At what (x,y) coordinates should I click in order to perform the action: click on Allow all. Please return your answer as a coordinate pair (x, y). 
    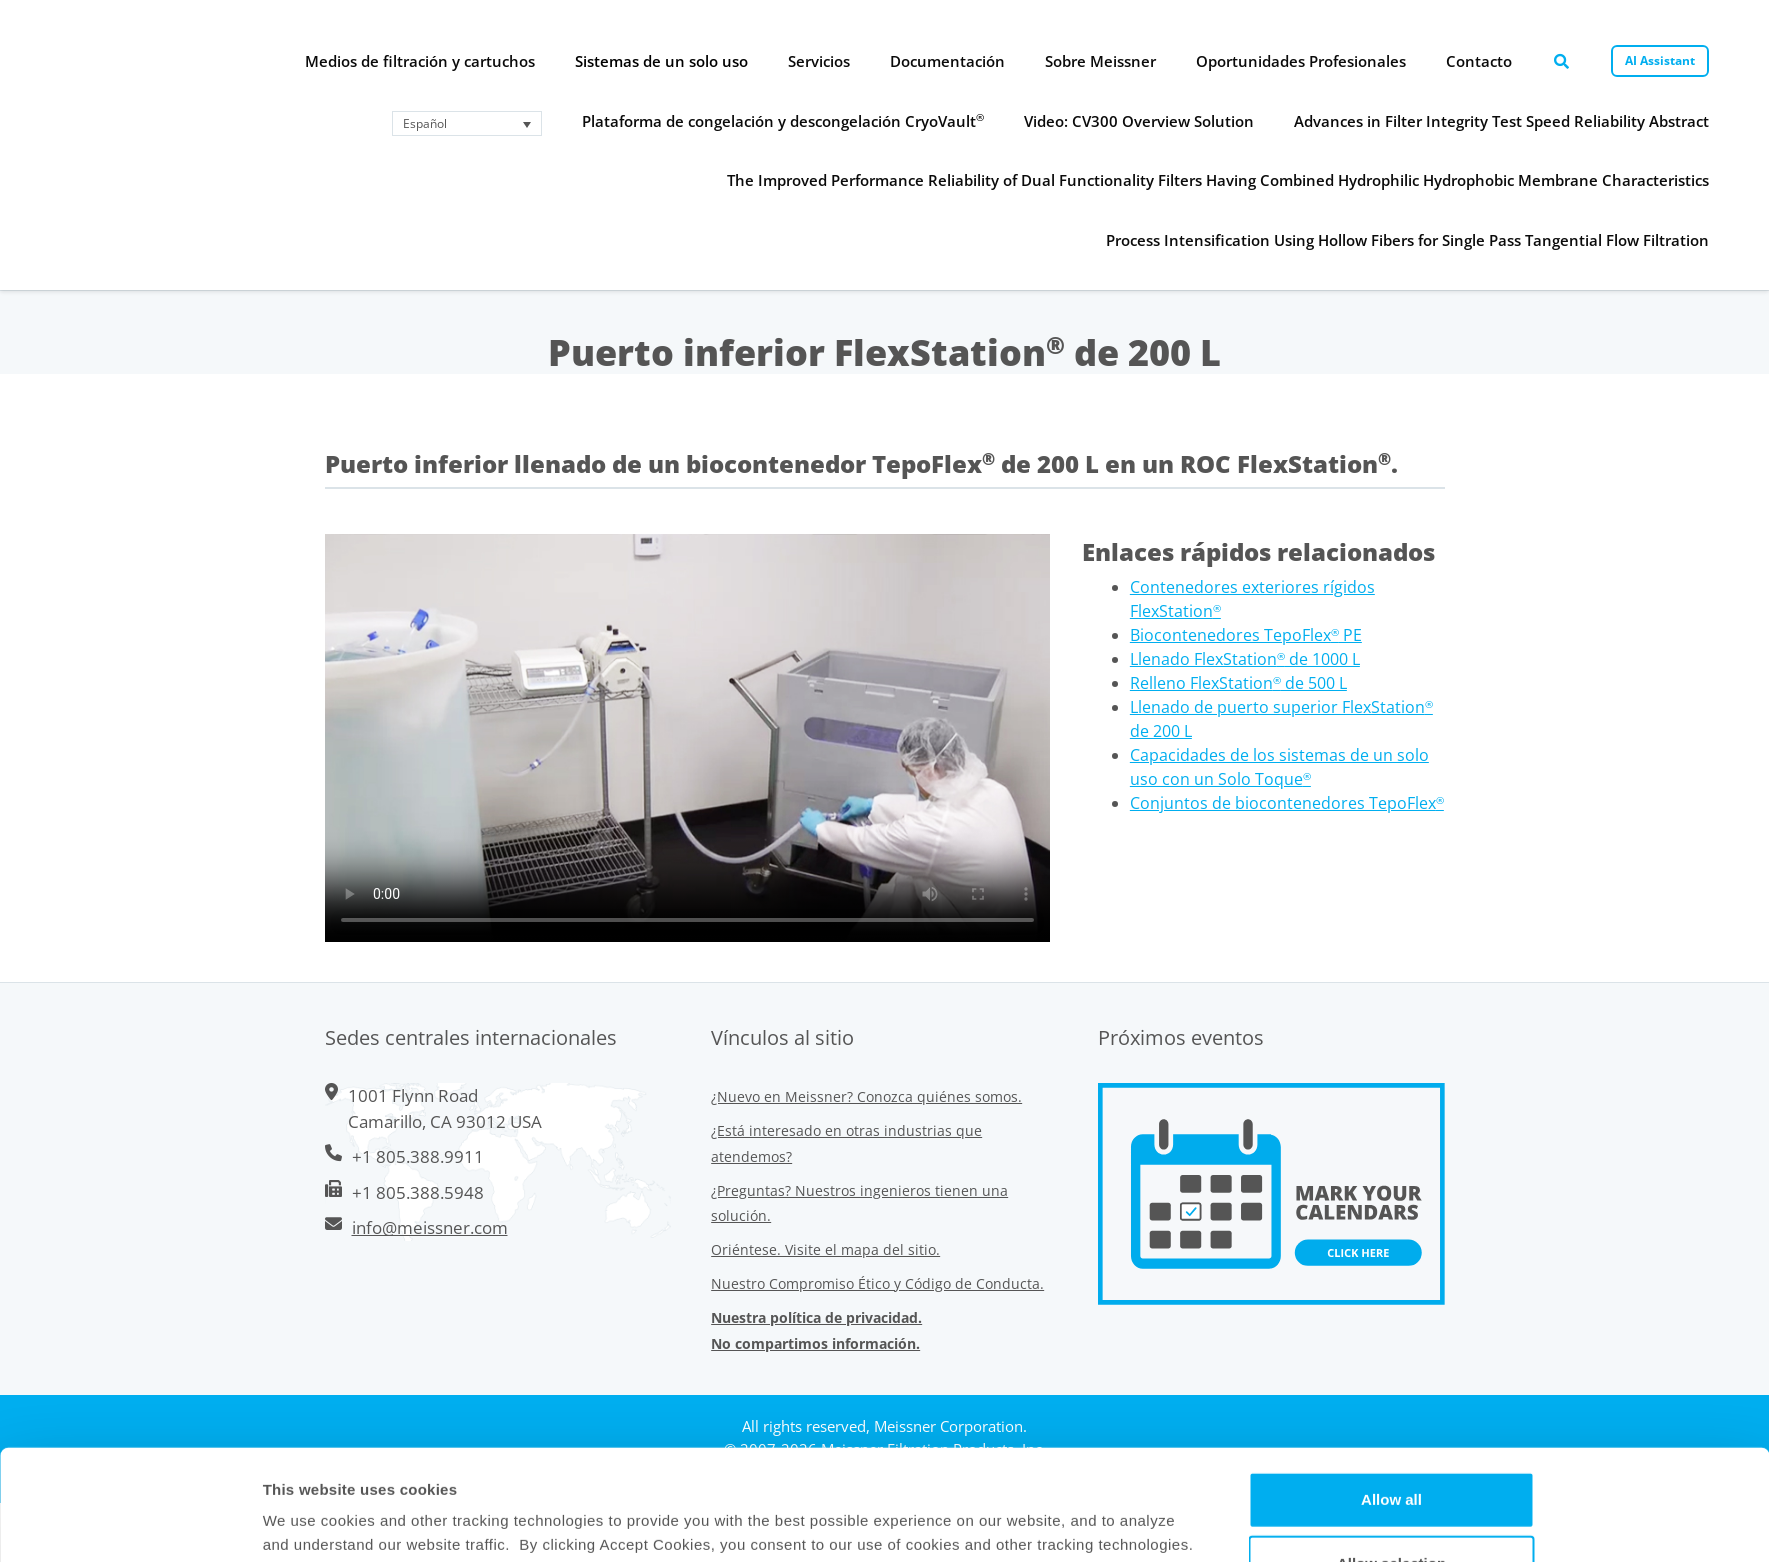
    Looking at the image, I should click on (1391, 1388).